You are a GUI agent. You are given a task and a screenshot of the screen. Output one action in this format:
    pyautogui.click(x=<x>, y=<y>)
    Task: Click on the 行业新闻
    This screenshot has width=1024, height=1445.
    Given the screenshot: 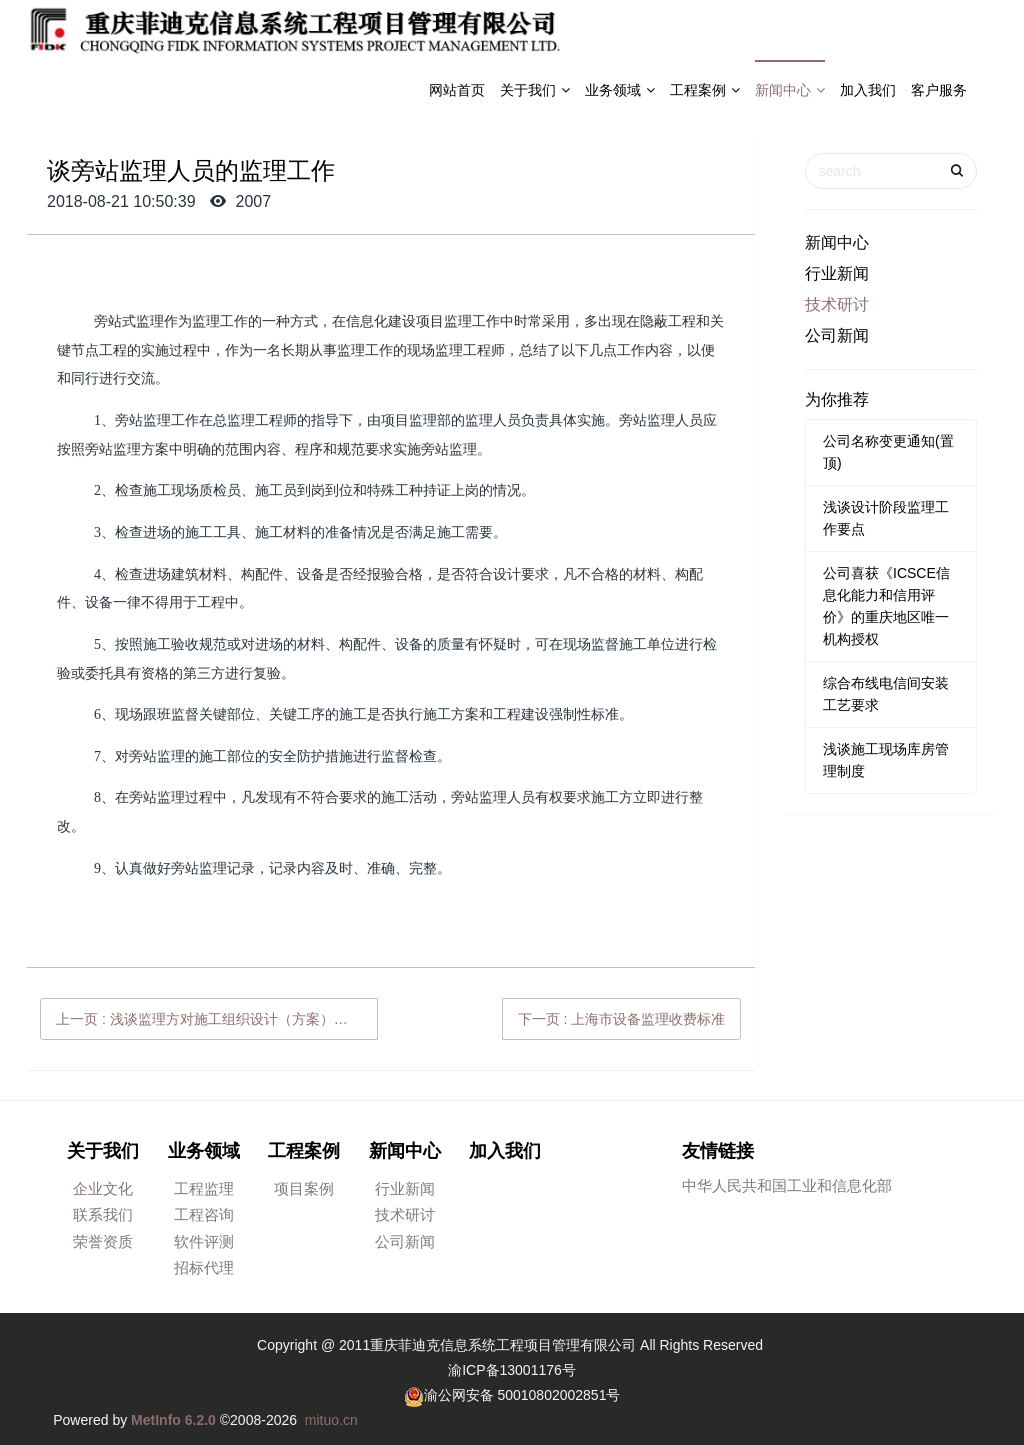 What is the action you would take?
    pyautogui.click(x=837, y=273)
    